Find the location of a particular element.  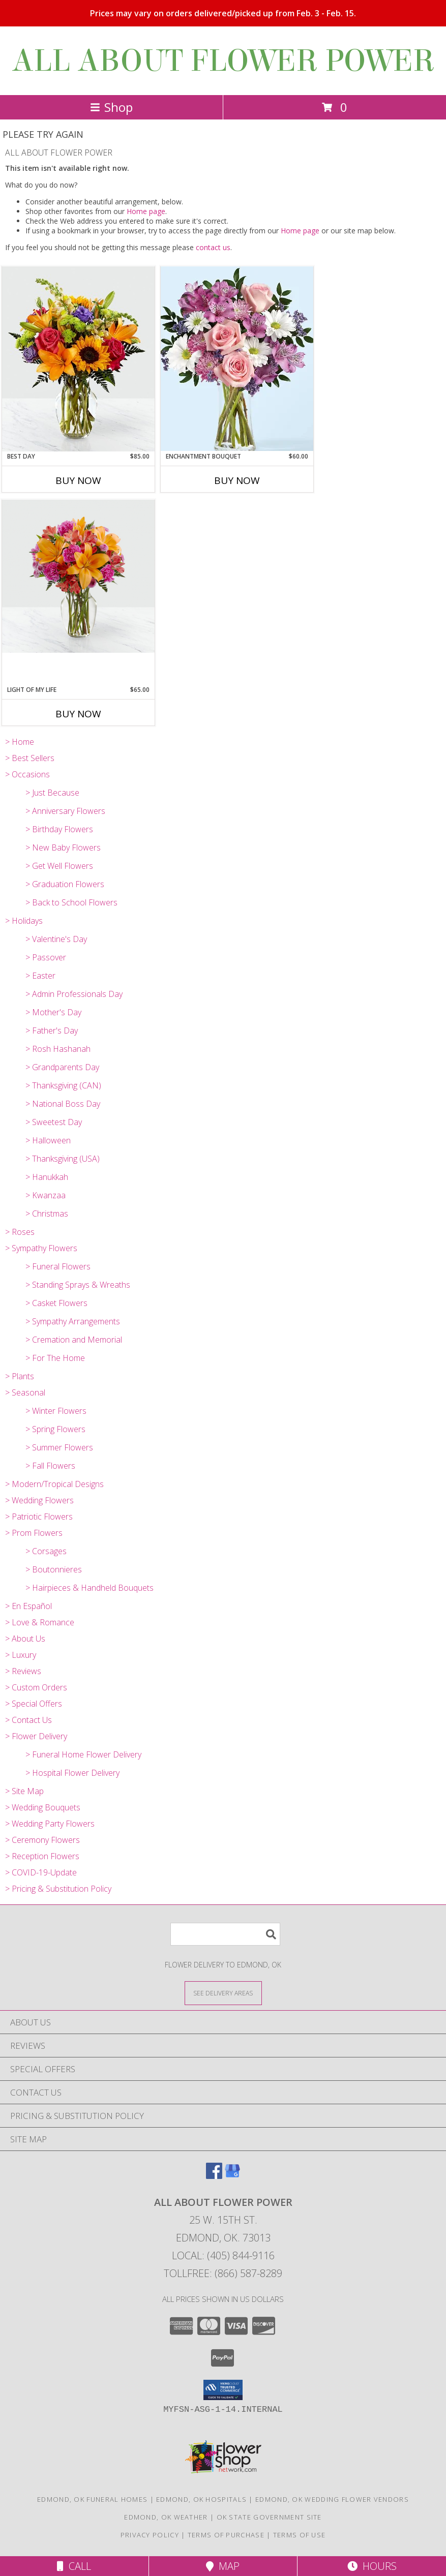

> Boutonnieres is located at coordinates (53, 1569).